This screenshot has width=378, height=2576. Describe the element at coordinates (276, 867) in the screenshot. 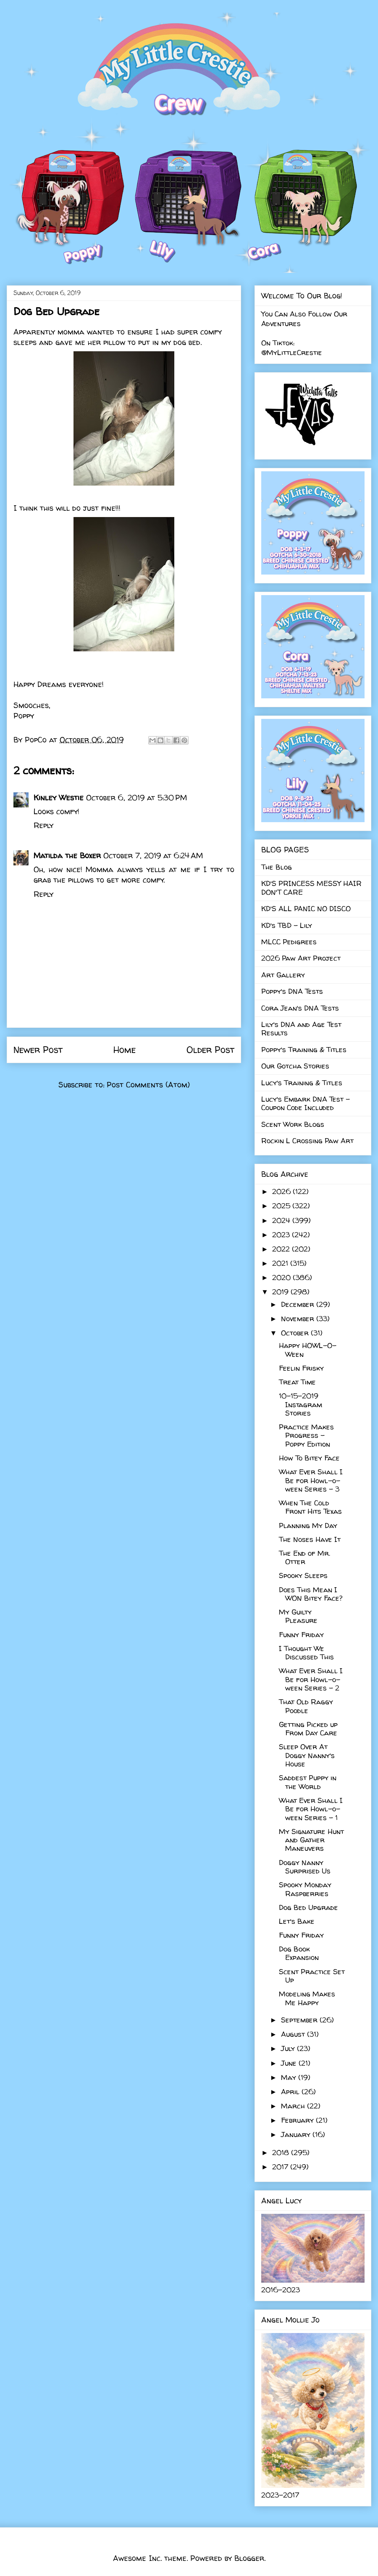

I see `The Blog` at that location.